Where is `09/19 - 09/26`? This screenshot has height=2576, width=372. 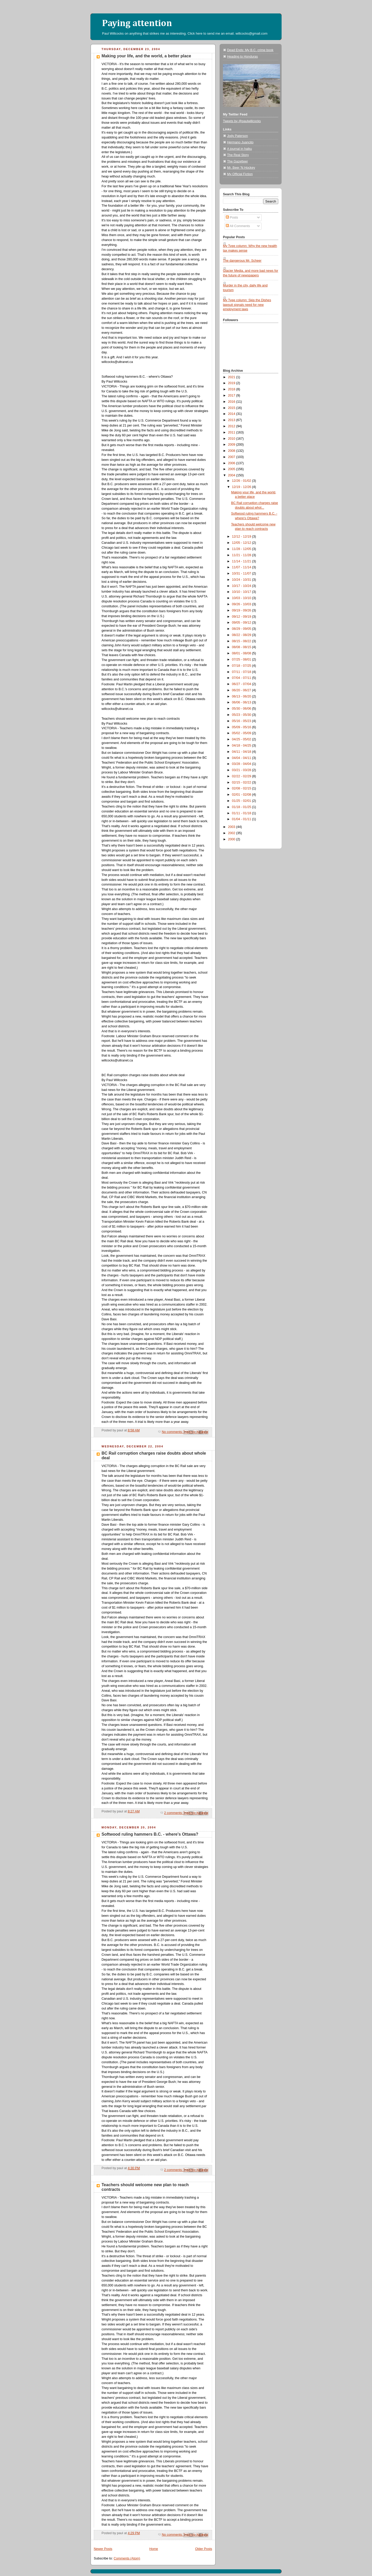 09/19 - 09/26 is located at coordinates (242, 610).